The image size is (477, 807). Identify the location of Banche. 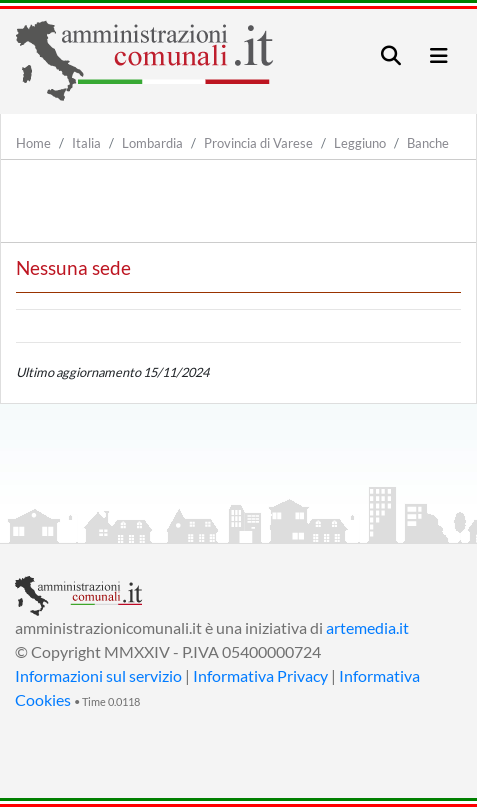
(428, 143).